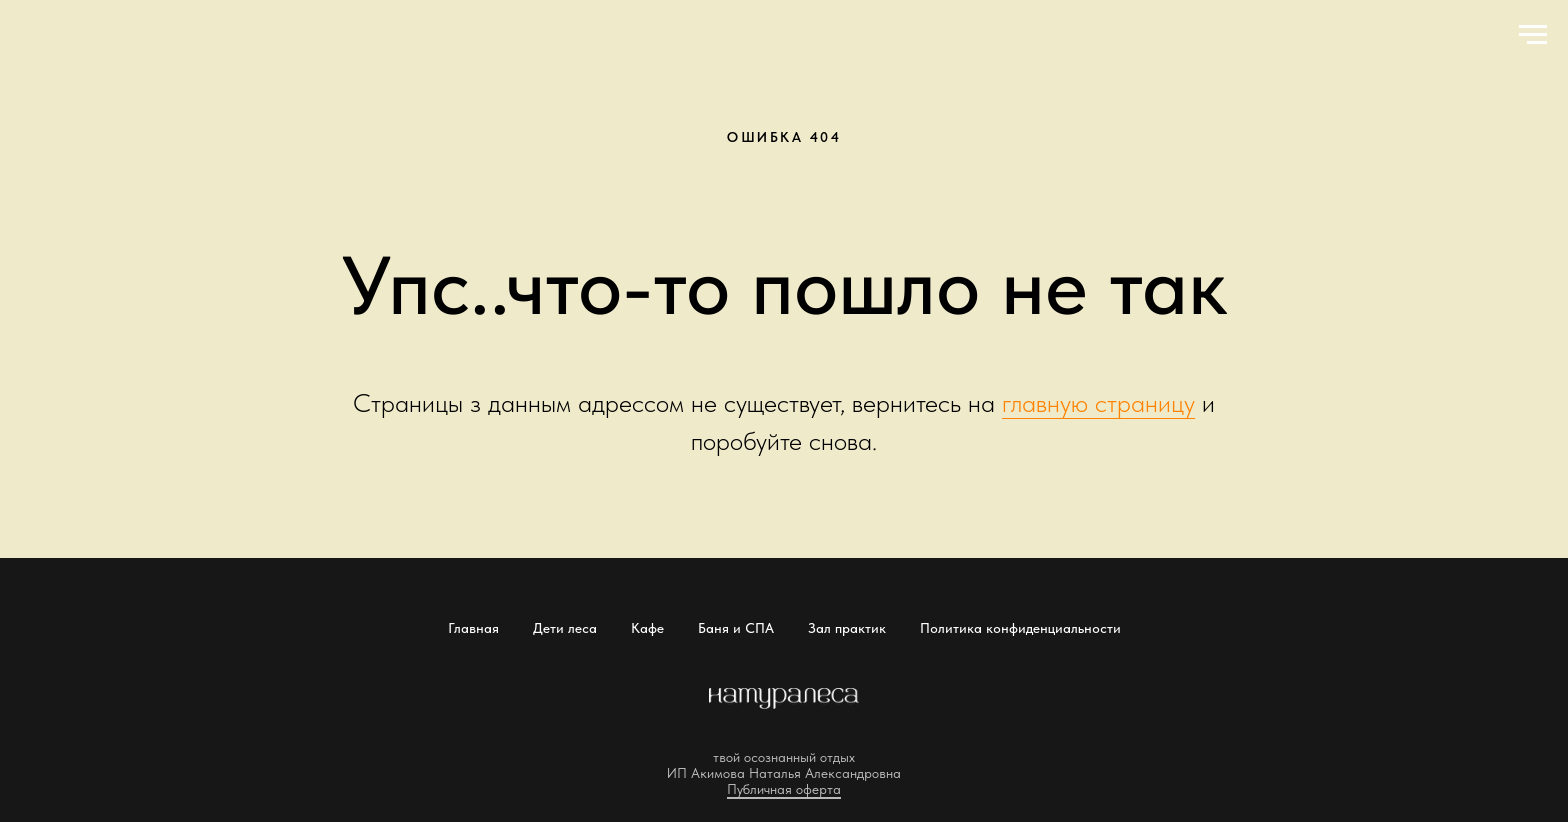 The width and height of the screenshot is (1568, 822). What do you see at coordinates (473, 628) in the screenshot?
I see `Главная` at bounding box center [473, 628].